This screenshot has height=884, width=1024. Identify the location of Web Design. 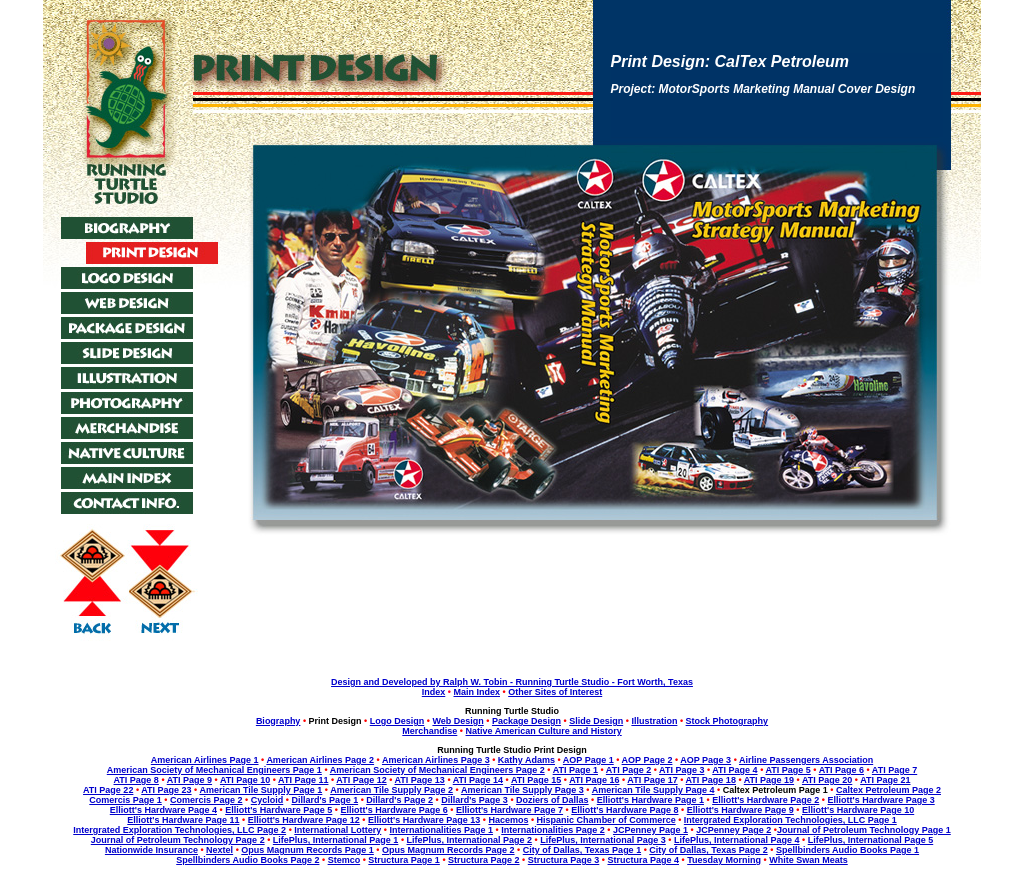
(457, 721).